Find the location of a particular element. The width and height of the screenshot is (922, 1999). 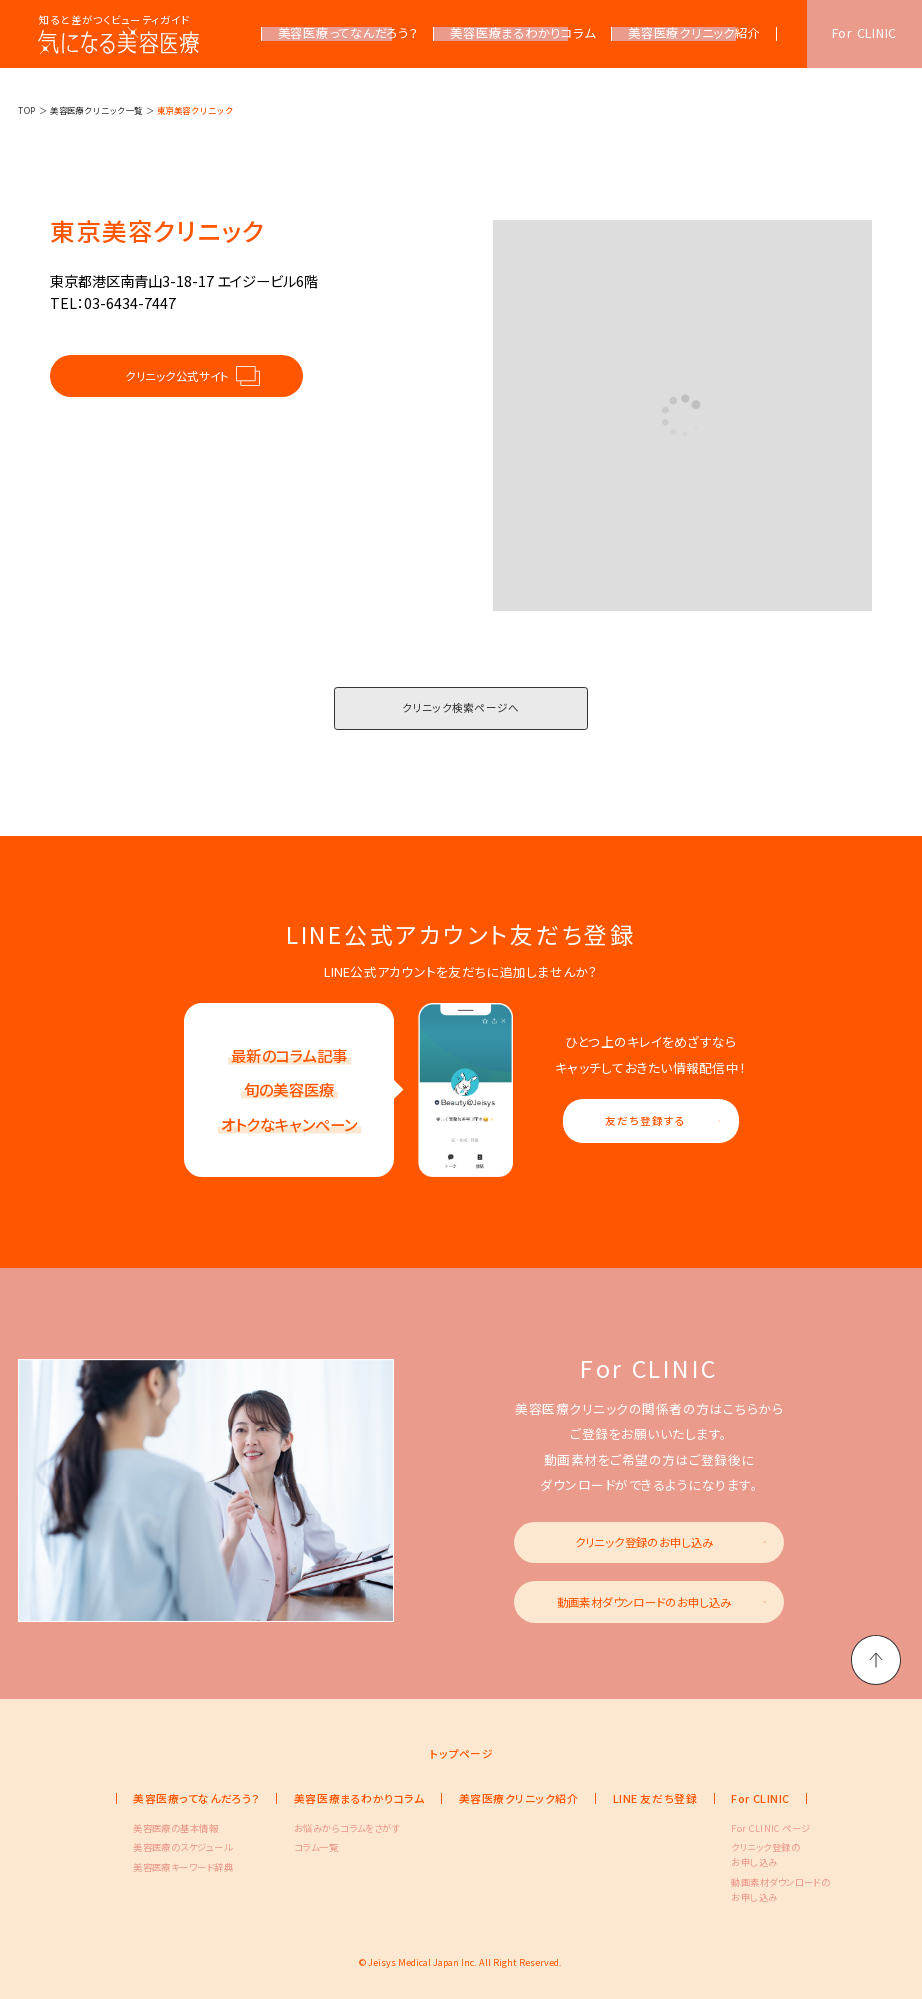

TOP is located at coordinates (26, 110).